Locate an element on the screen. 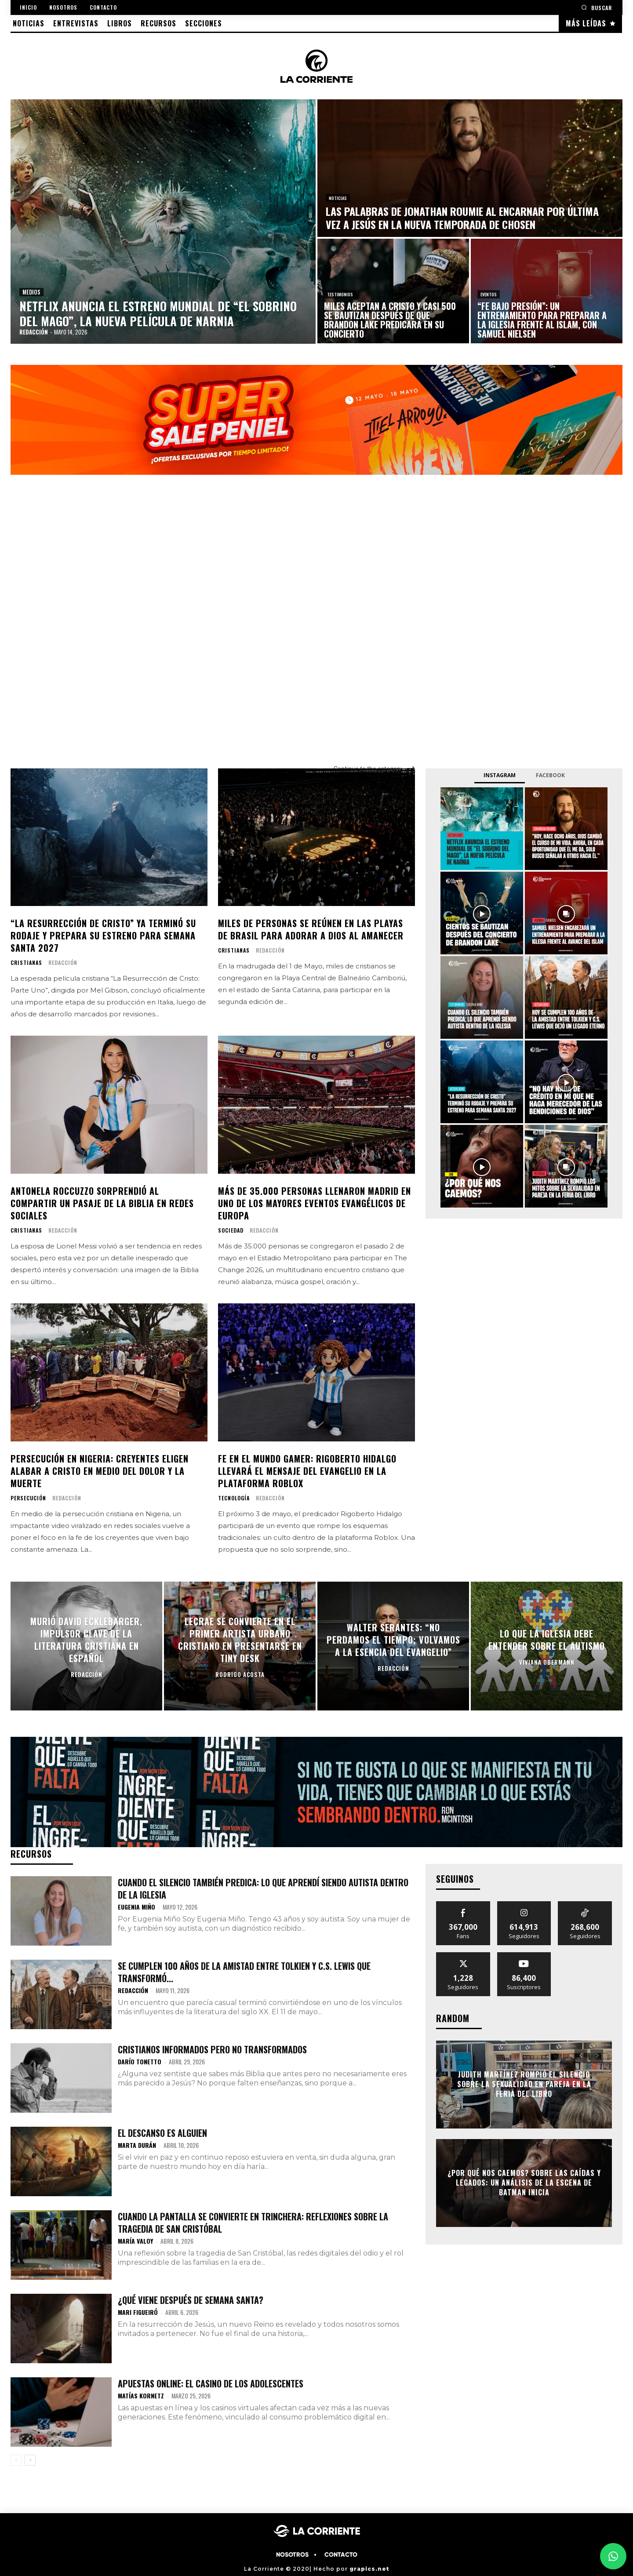  Cuando el silencio también predica: Lo que aprendí siendo autista dentro de la Iglesia is located at coordinates (263, 1888).